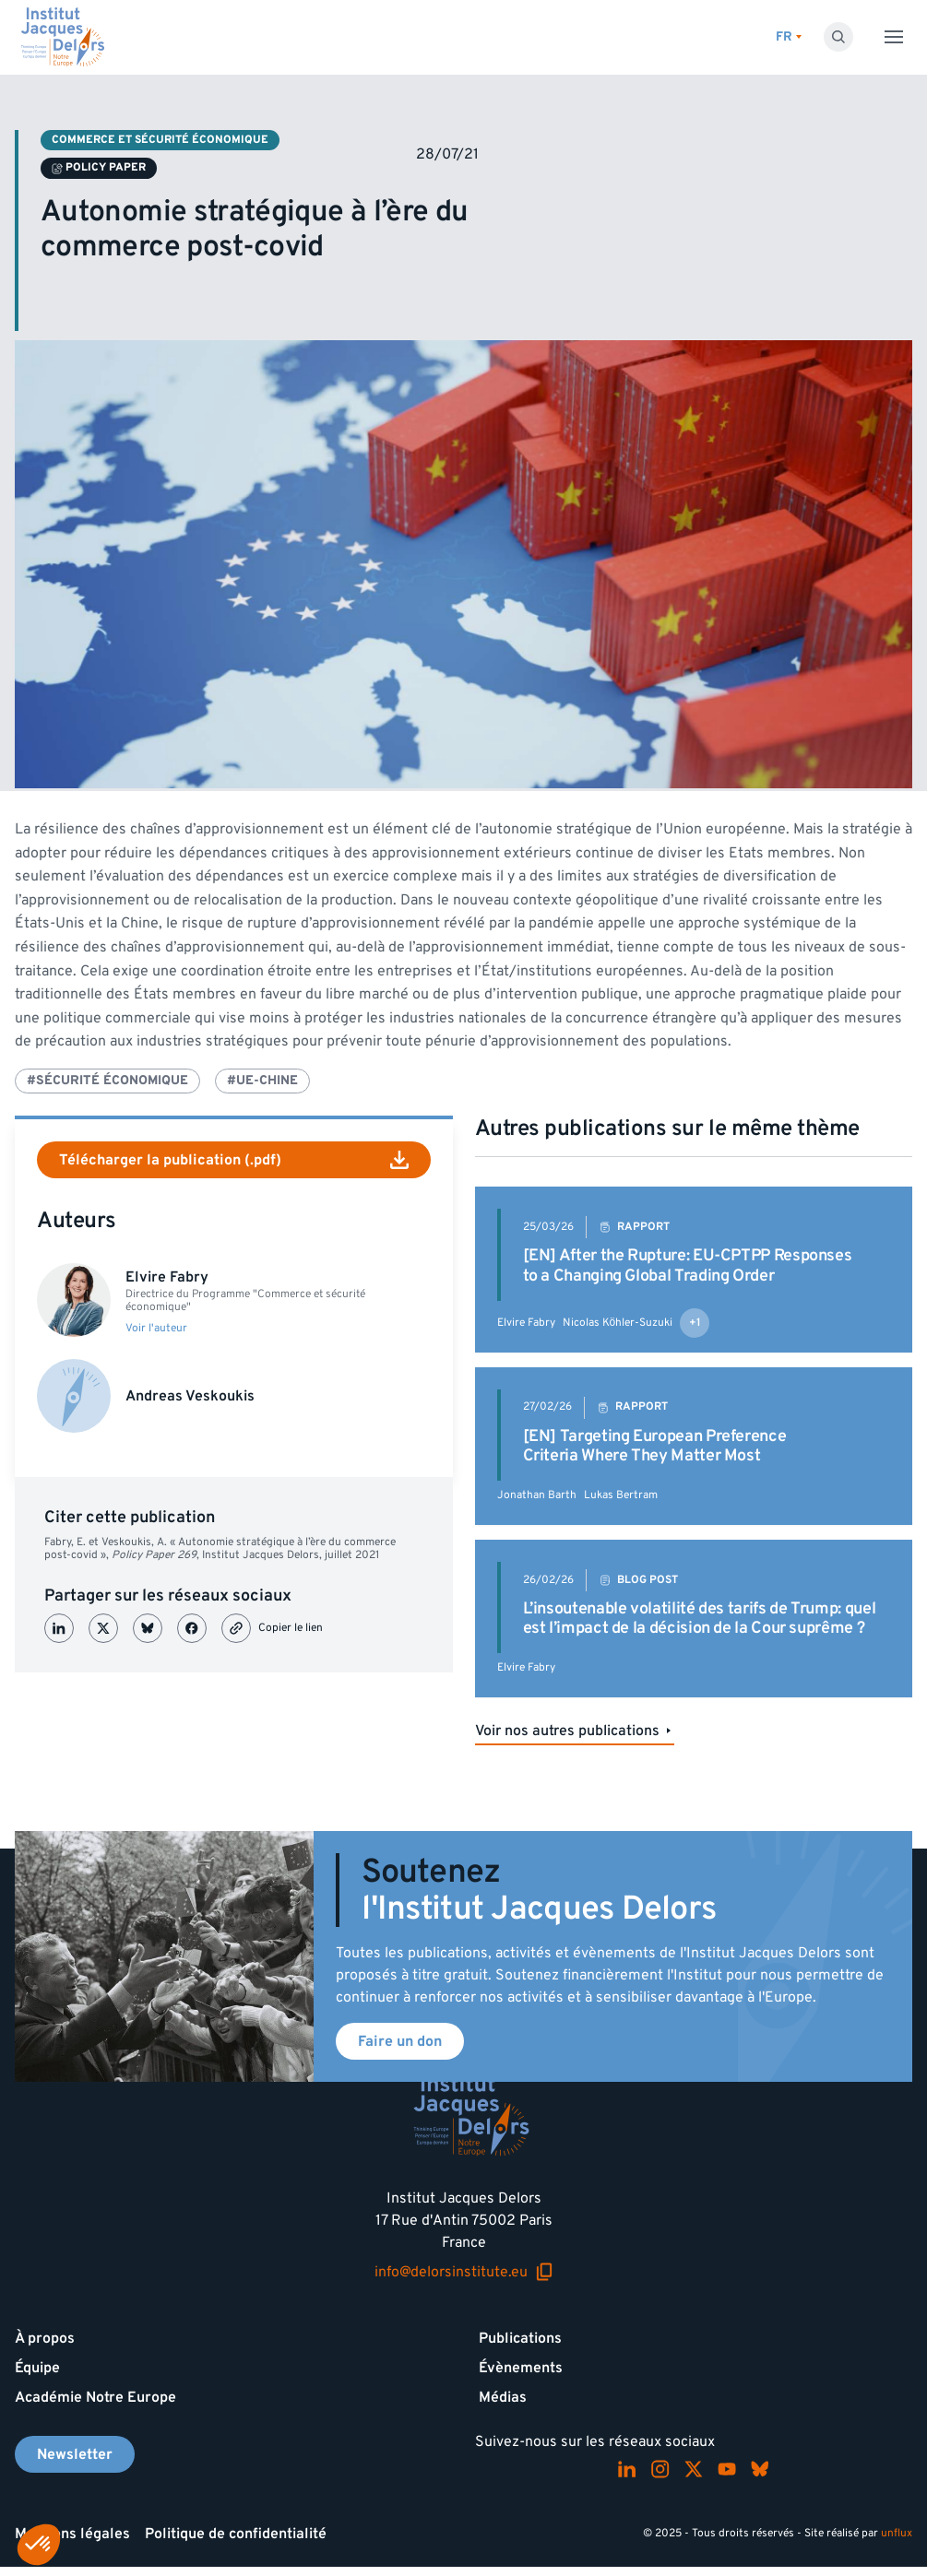  I want to click on À propos, so click(45, 2338).